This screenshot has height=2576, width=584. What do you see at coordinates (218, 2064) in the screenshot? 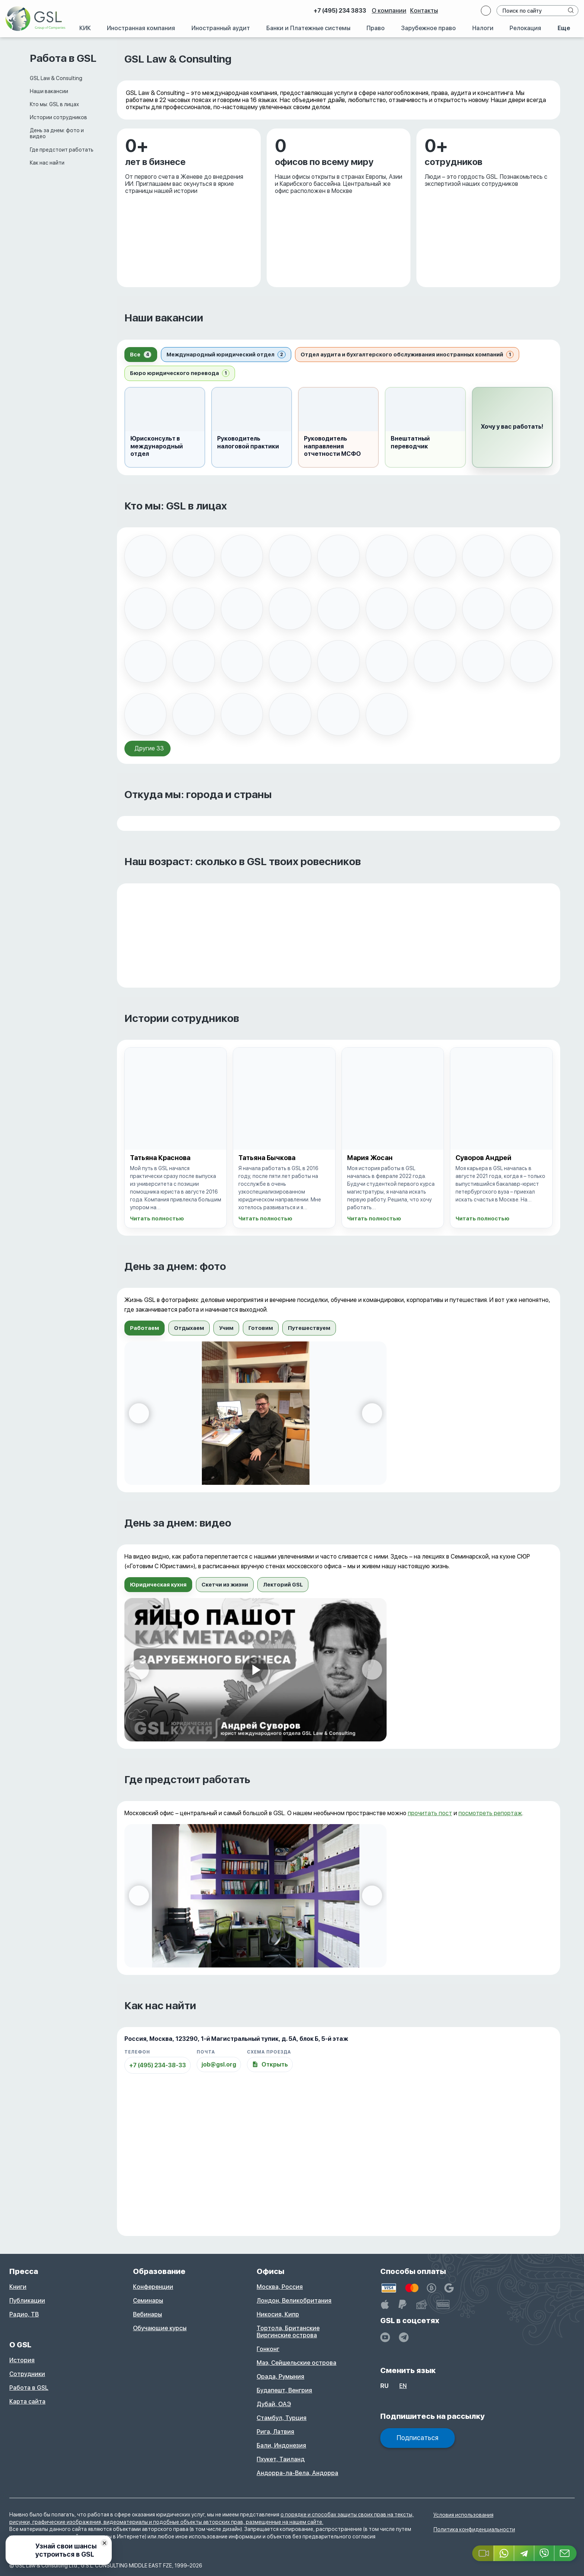
I see `job@gsl.org` at bounding box center [218, 2064].